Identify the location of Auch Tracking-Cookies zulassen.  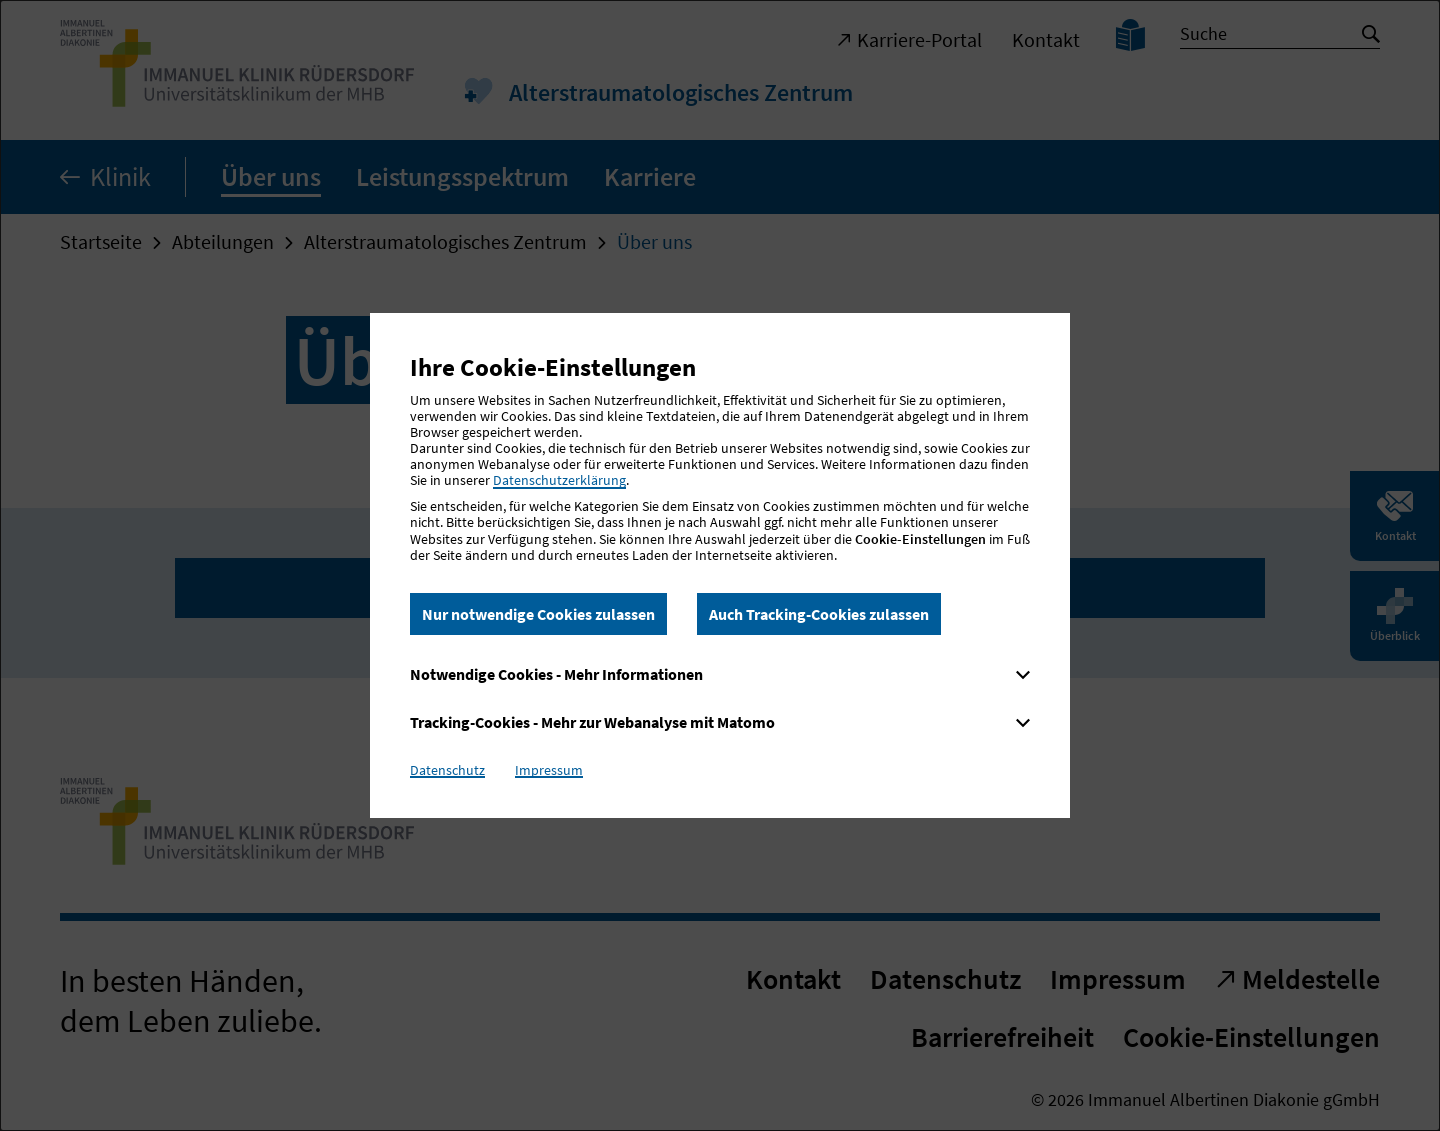
(819, 614).